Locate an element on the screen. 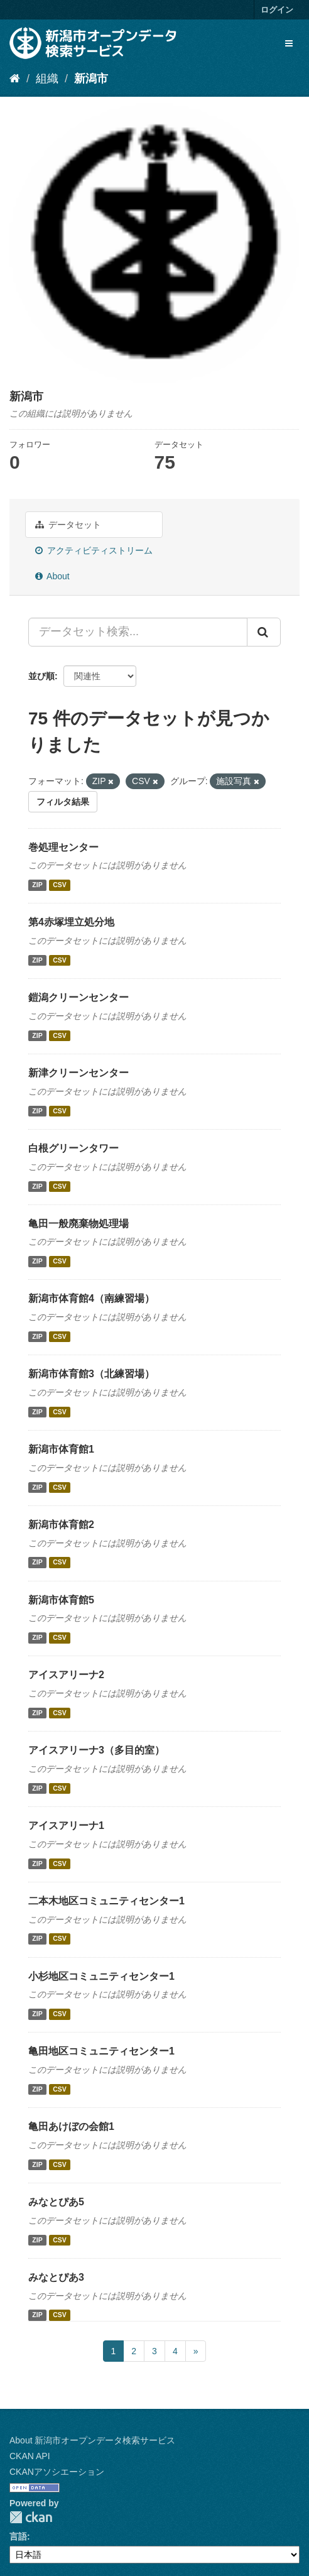 The image size is (309, 2576). [ホーム] is located at coordinates (14, 78).